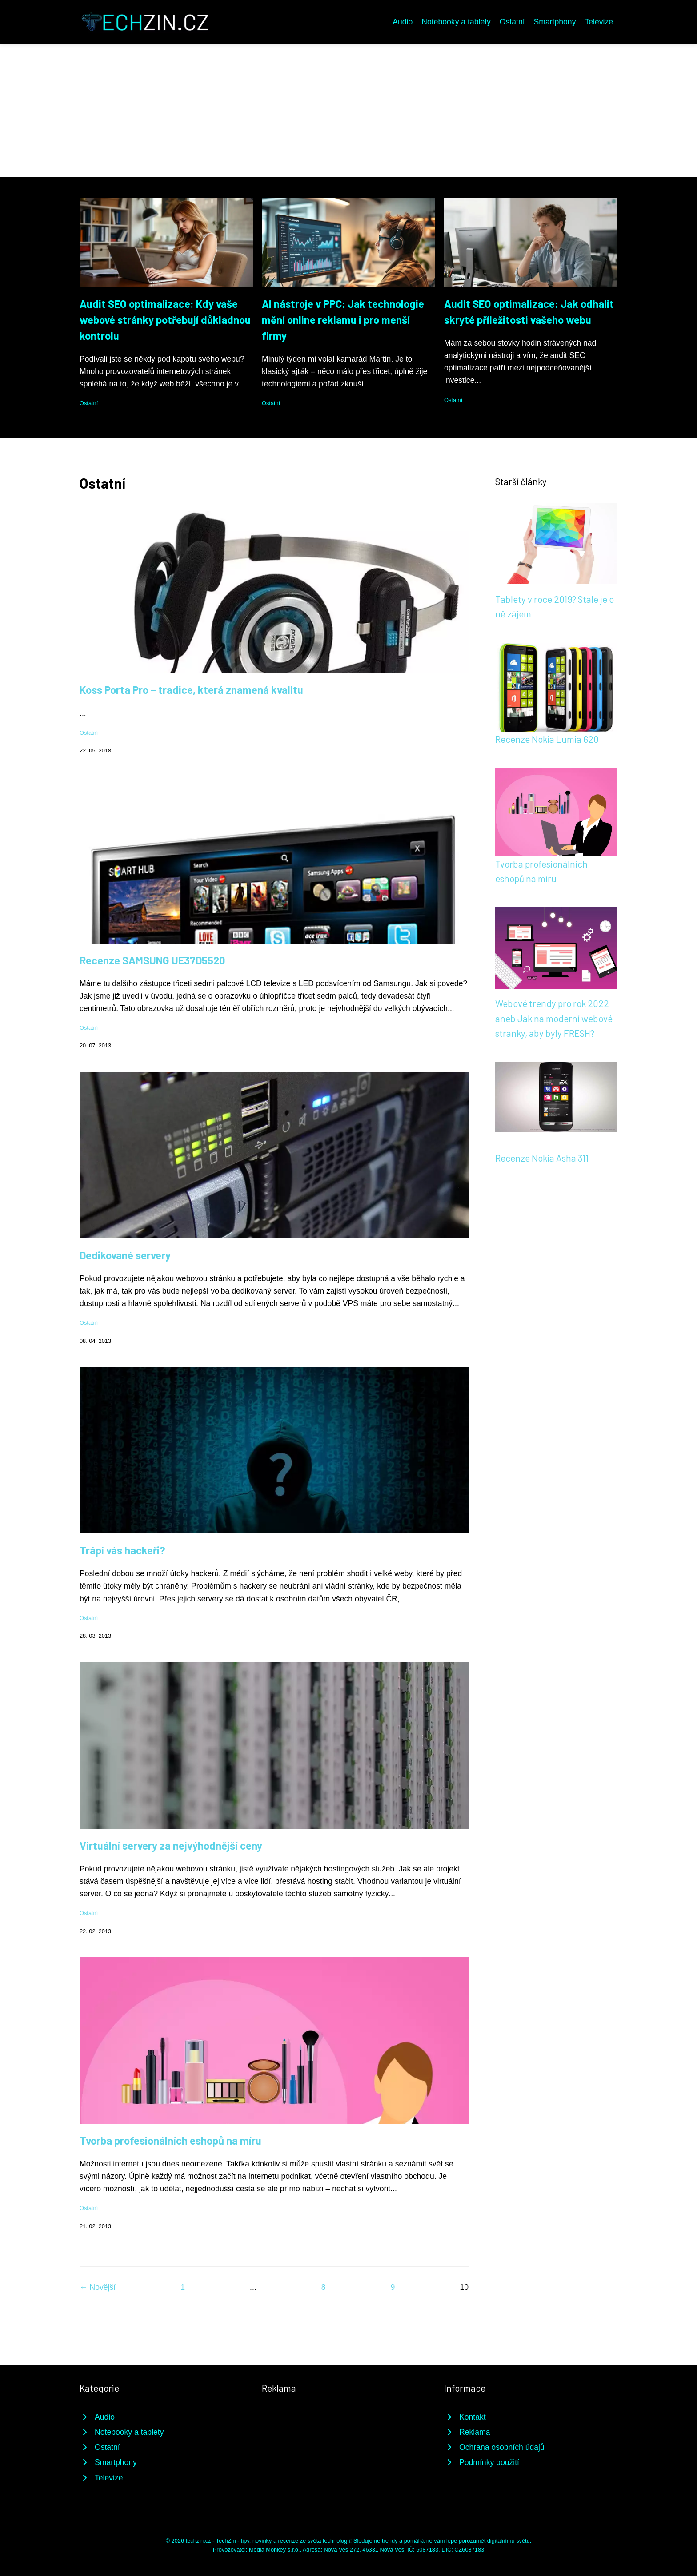  What do you see at coordinates (348, 110) in the screenshot?
I see `[Advertisement]` at bounding box center [348, 110].